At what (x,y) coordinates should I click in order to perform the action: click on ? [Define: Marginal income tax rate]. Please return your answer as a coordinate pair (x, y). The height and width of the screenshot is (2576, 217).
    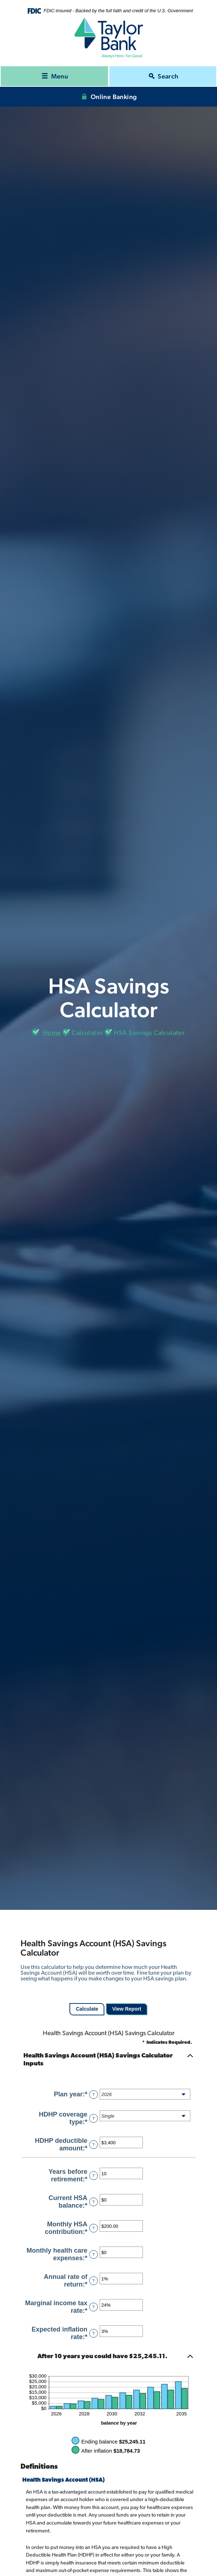
    Looking at the image, I should click on (93, 2307).